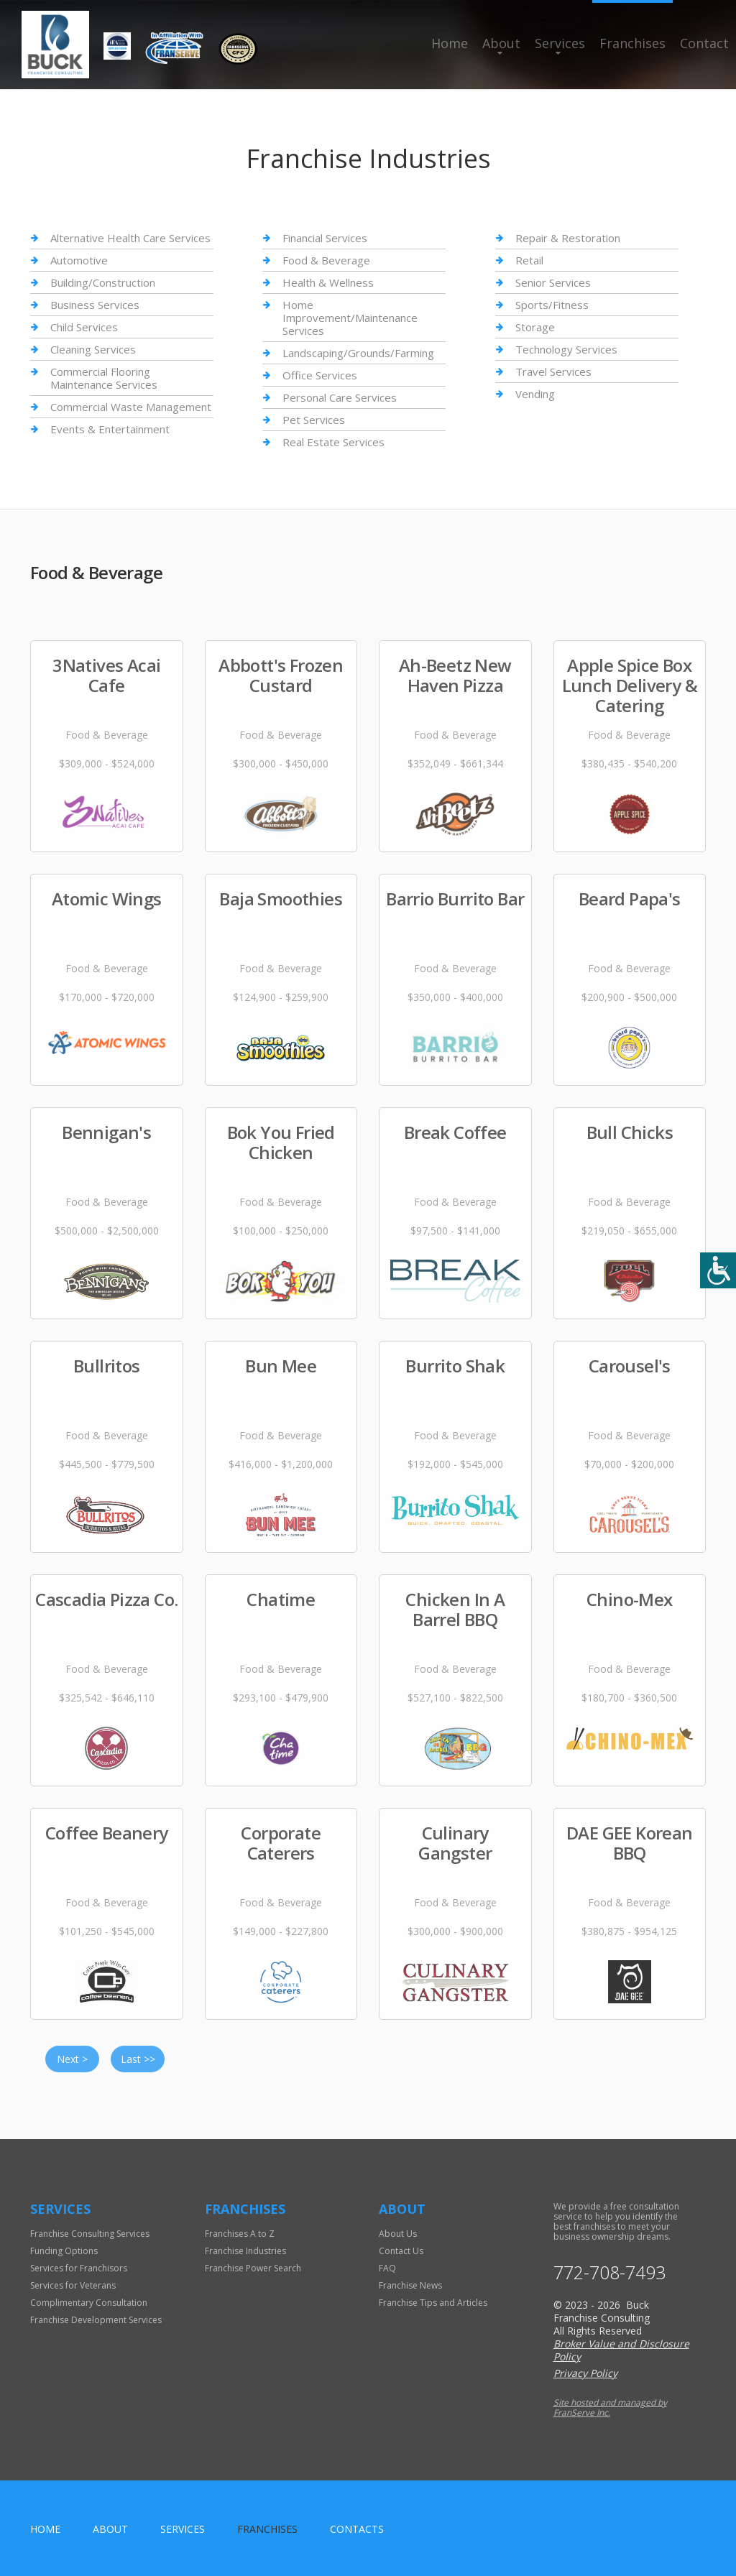 Image resolution: width=736 pixels, height=2576 pixels. I want to click on Commercial Flooring Maintenance Services, so click(103, 378).